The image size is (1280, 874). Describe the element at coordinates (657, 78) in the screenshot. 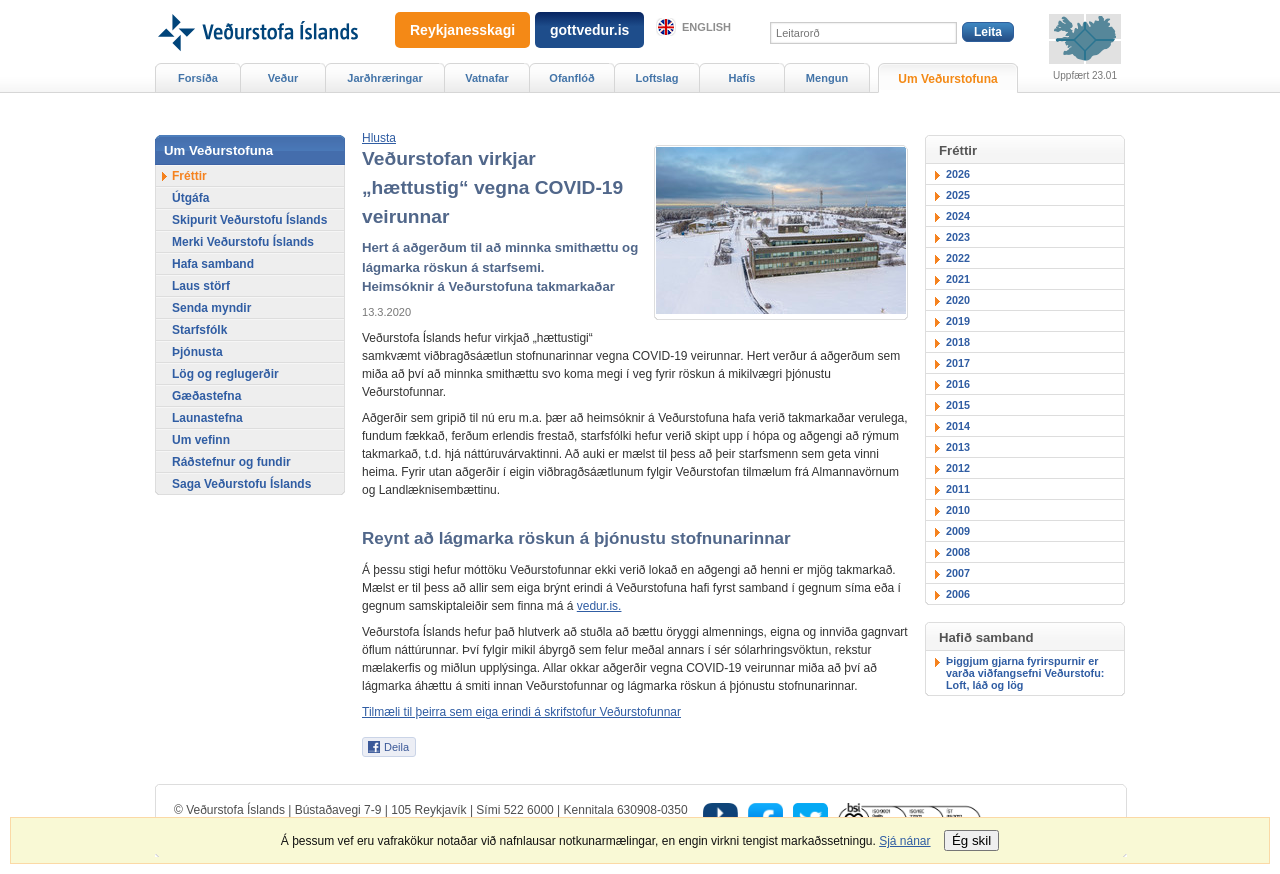

I see `Loftslag` at that location.